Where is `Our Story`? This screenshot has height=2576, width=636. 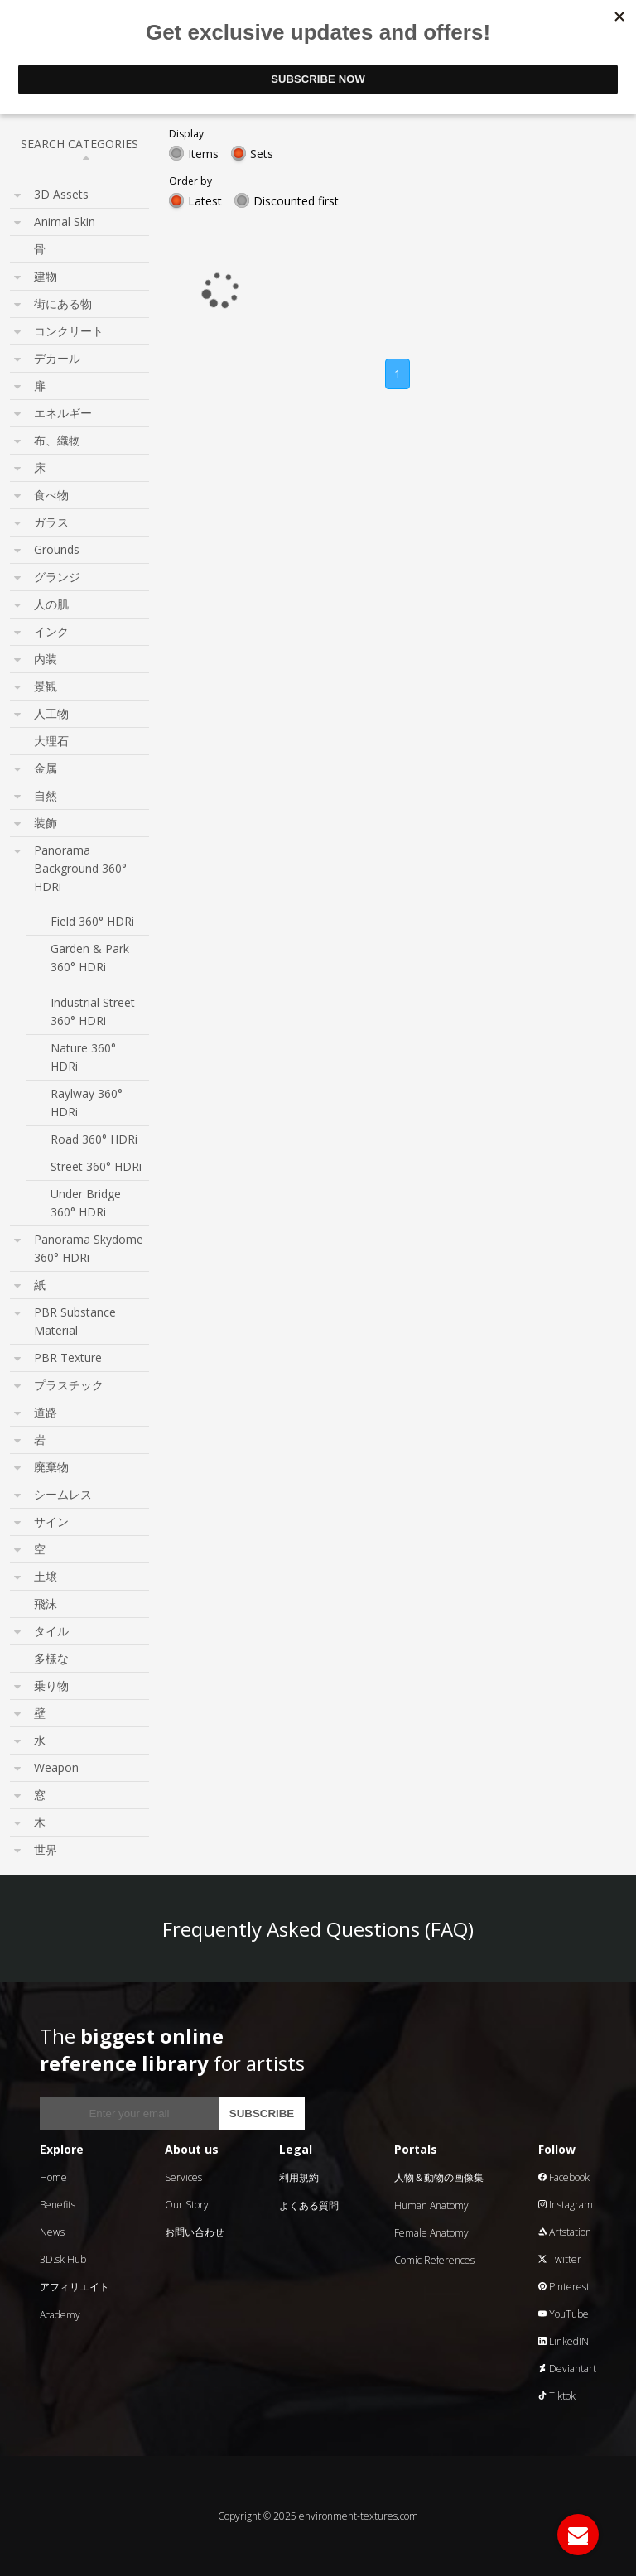
Our Story is located at coordinates (187, 2205).